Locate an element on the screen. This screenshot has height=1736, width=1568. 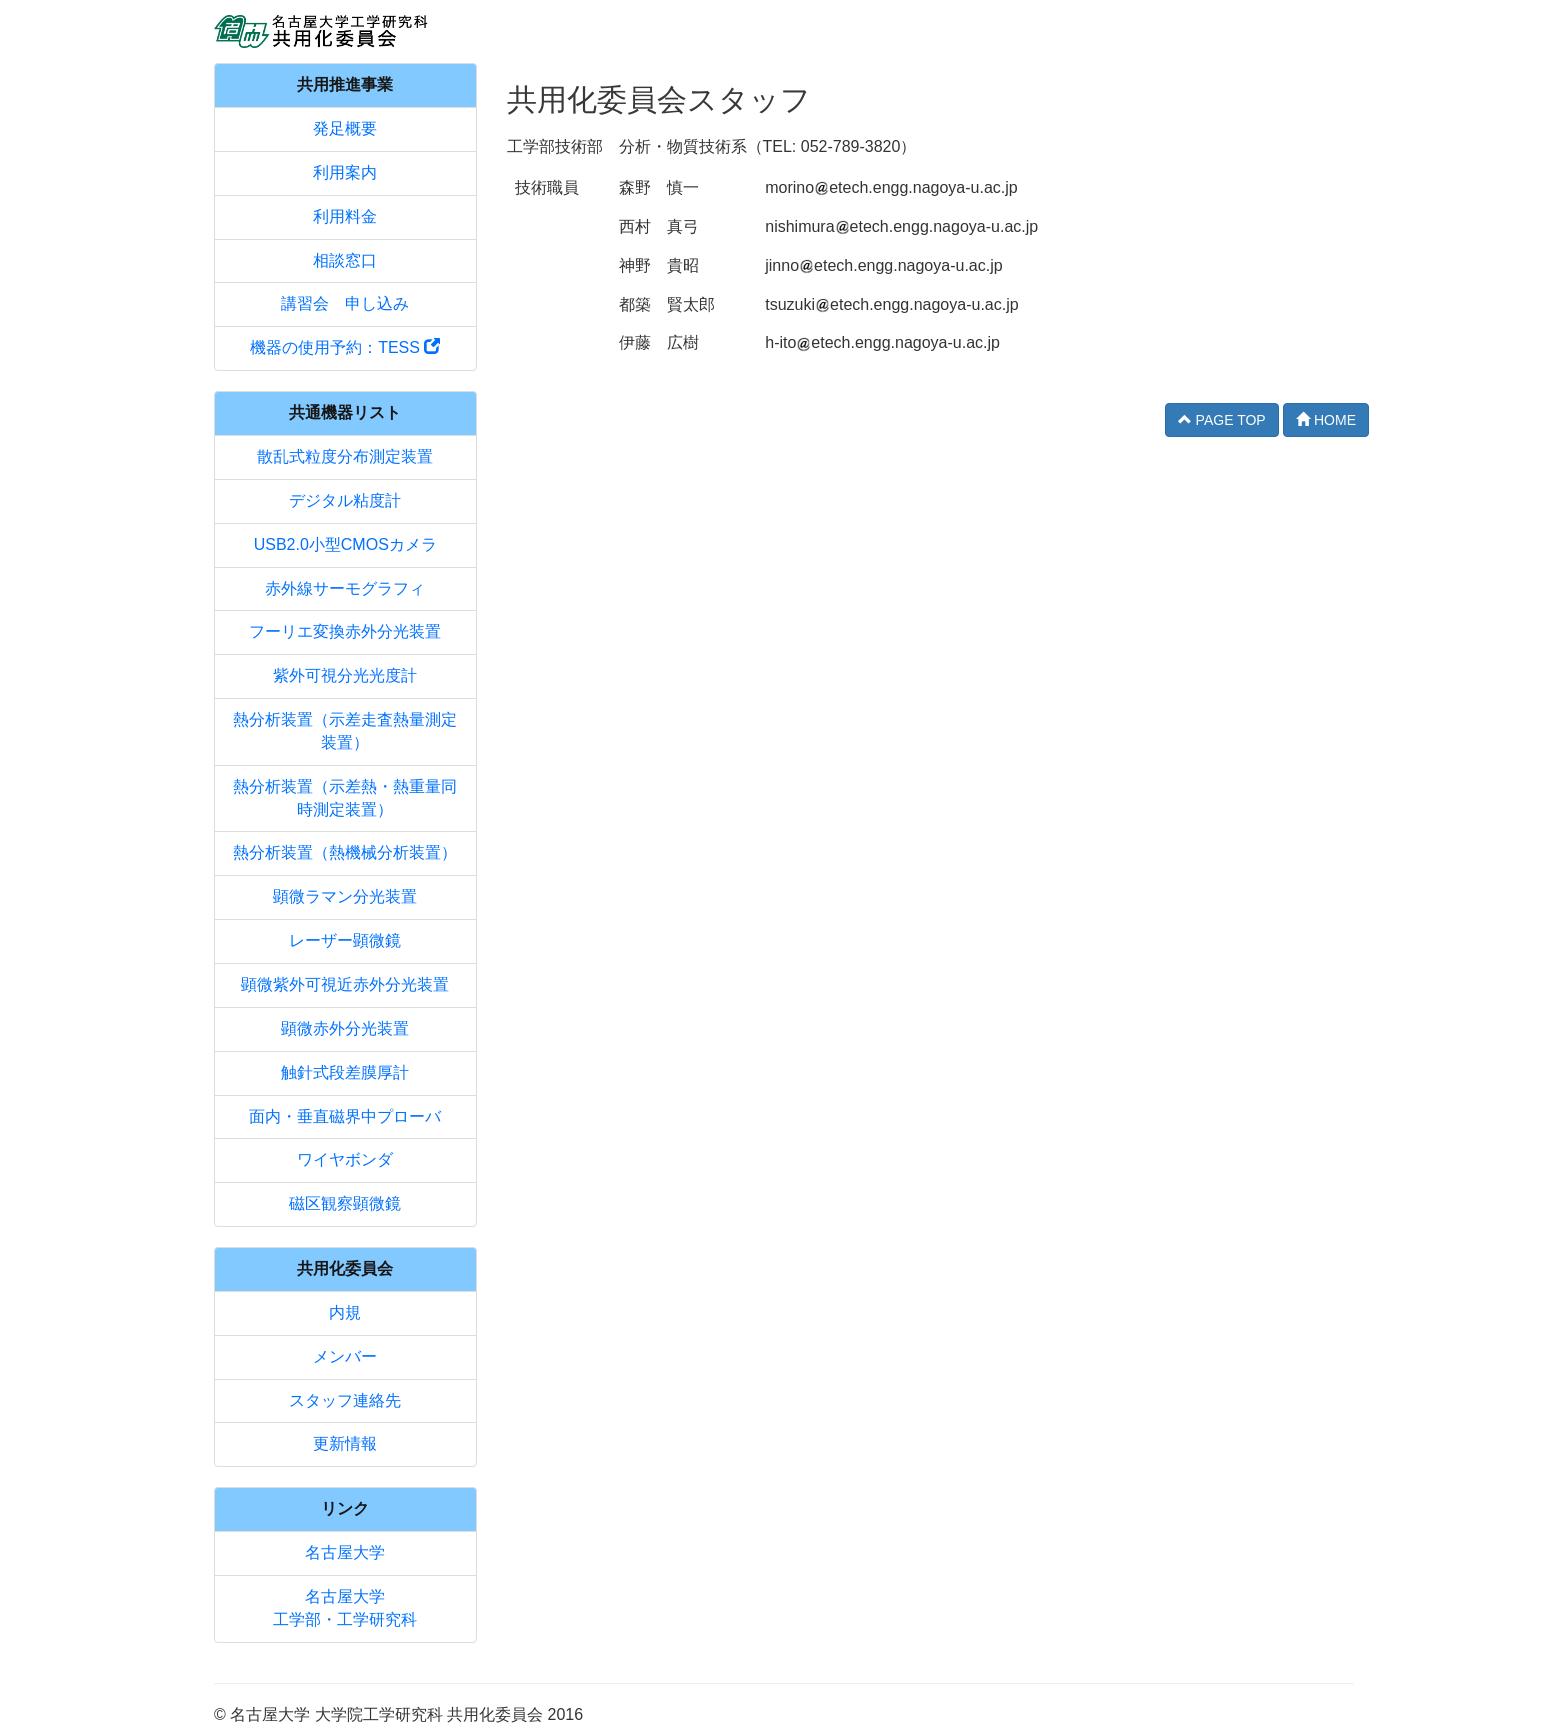
PAGE TOP [button] is located at coordinates (1222, 420).